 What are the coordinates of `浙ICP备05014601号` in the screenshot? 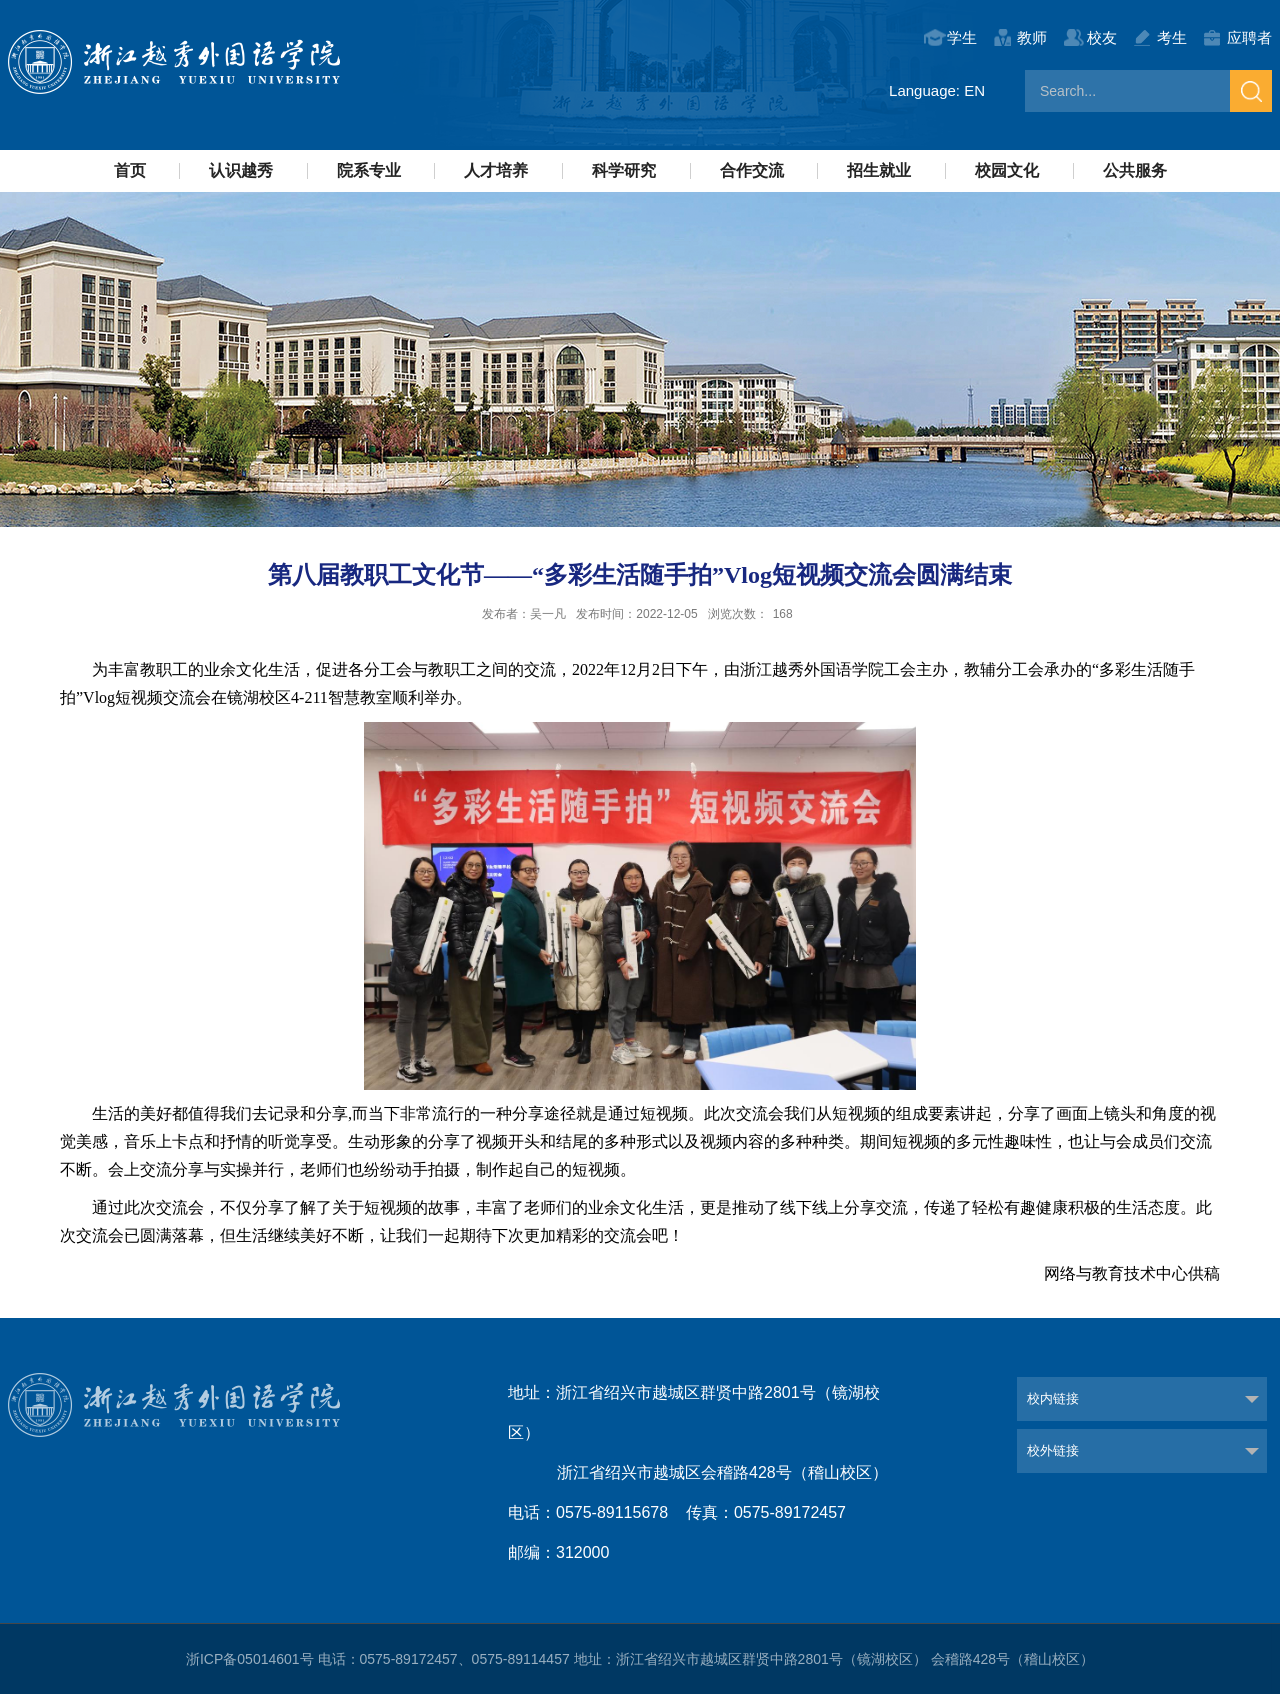 It's located at (250, 1659).